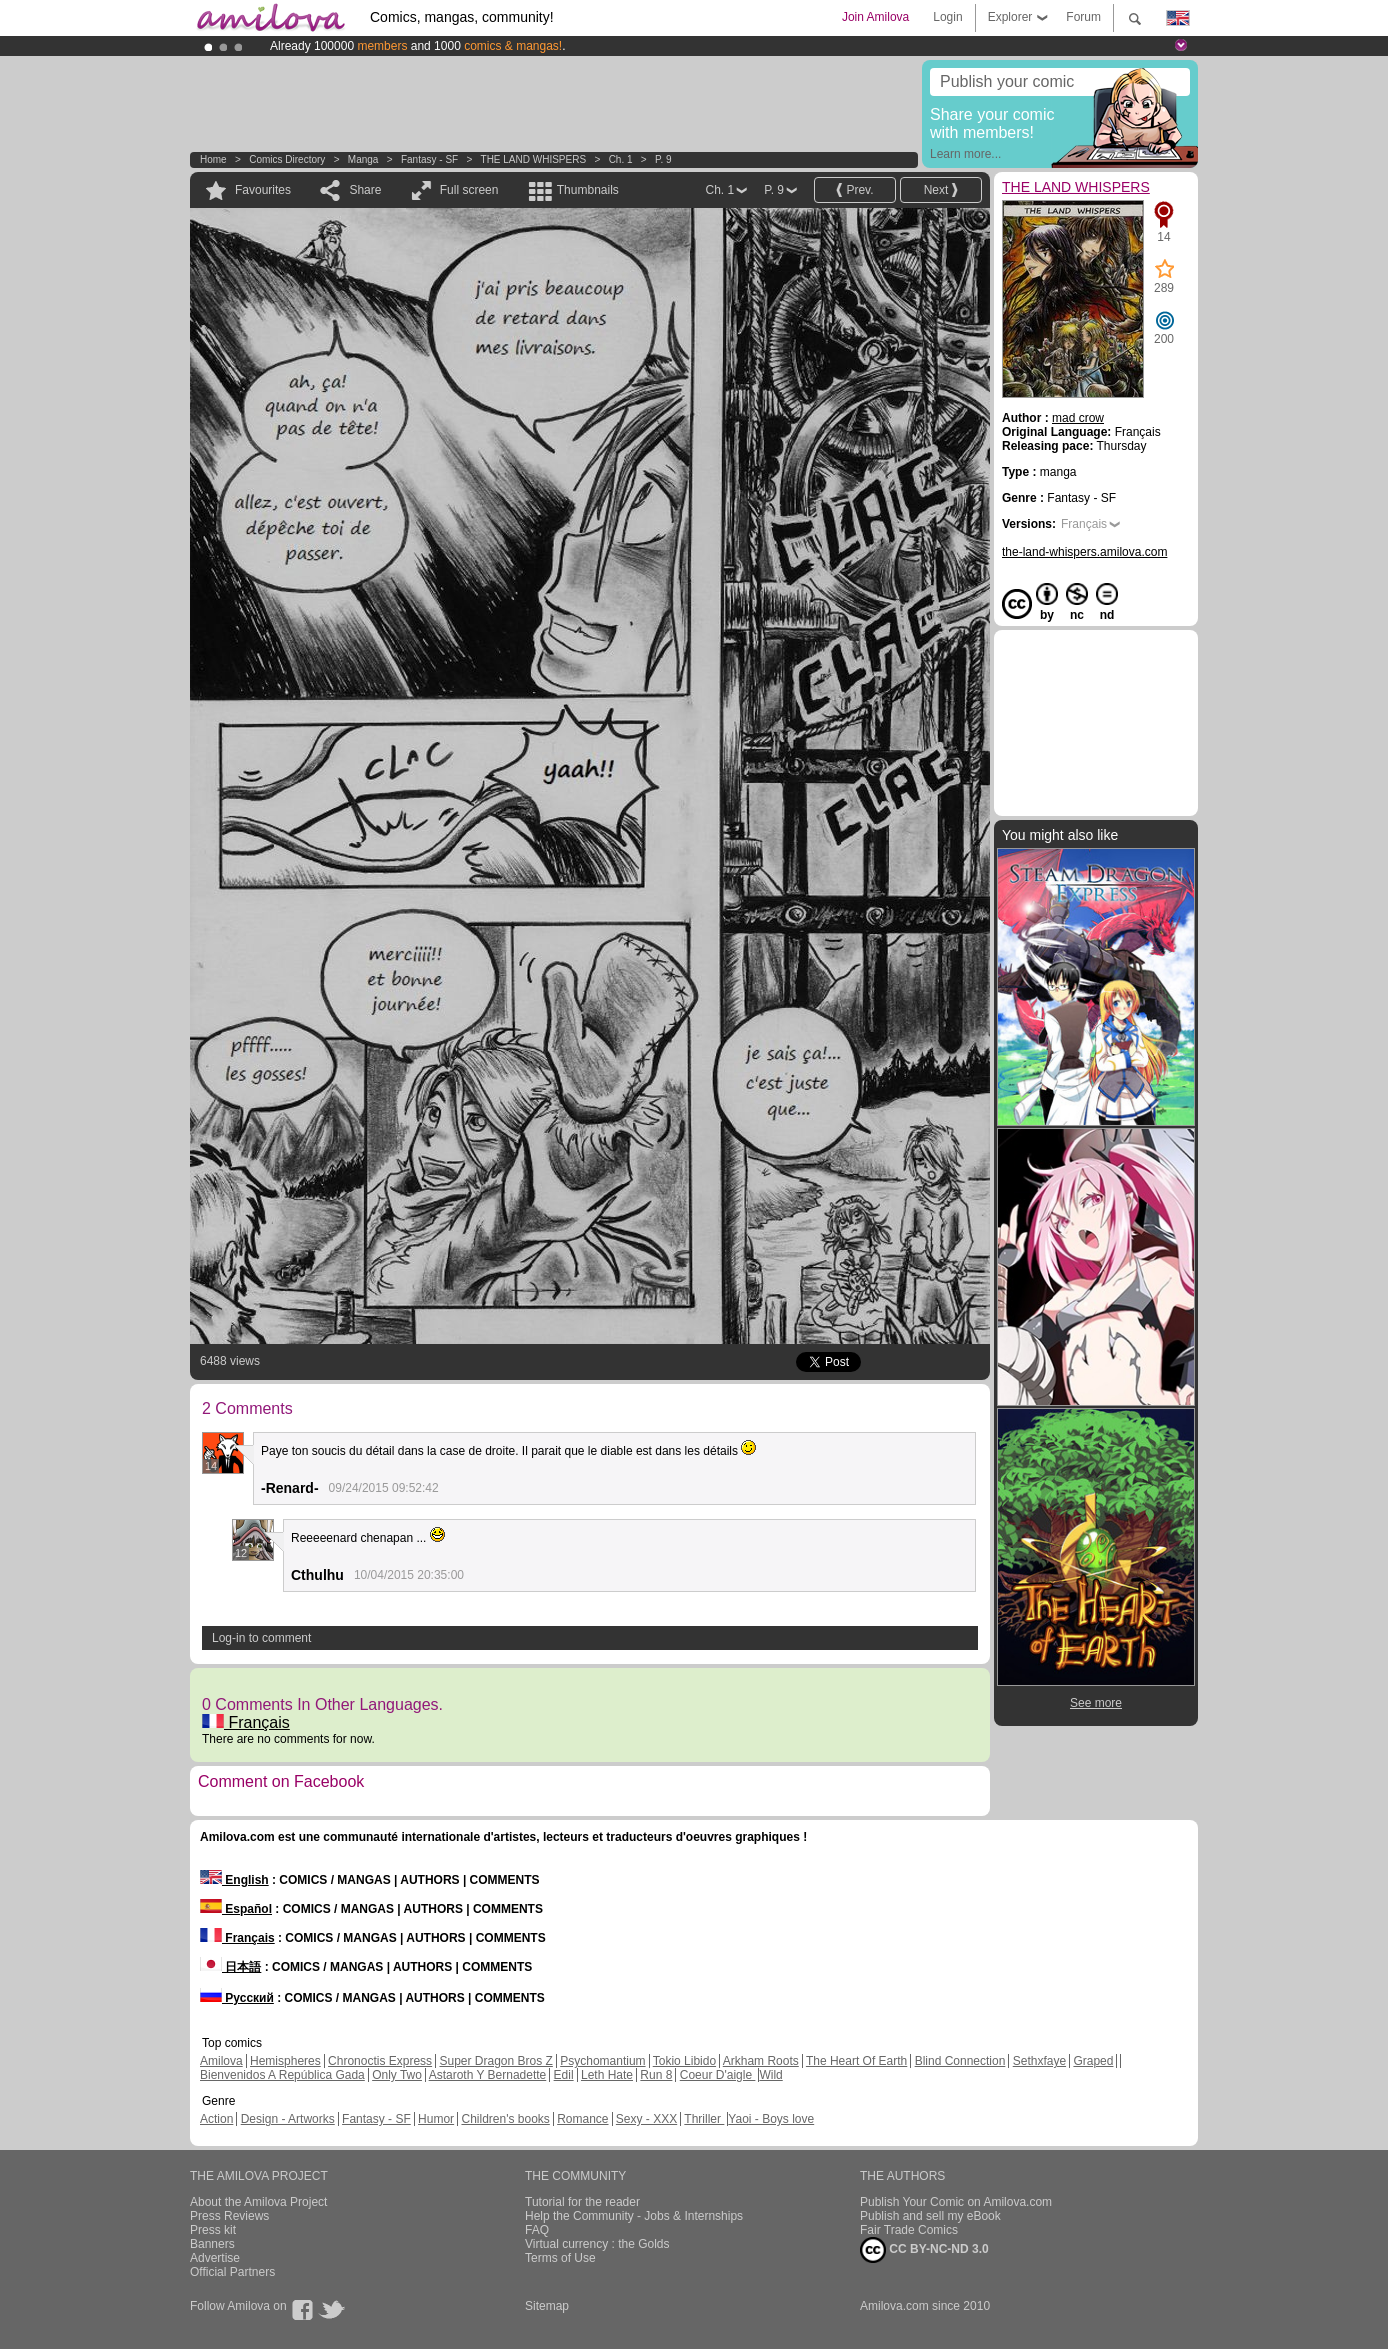 Image resolution: width=1388 pixels, height=2349 pixels. What do you see at coordinates (287, 159) in the screenshot?
I see `Comics Directory` at bounding box center [287, 159].